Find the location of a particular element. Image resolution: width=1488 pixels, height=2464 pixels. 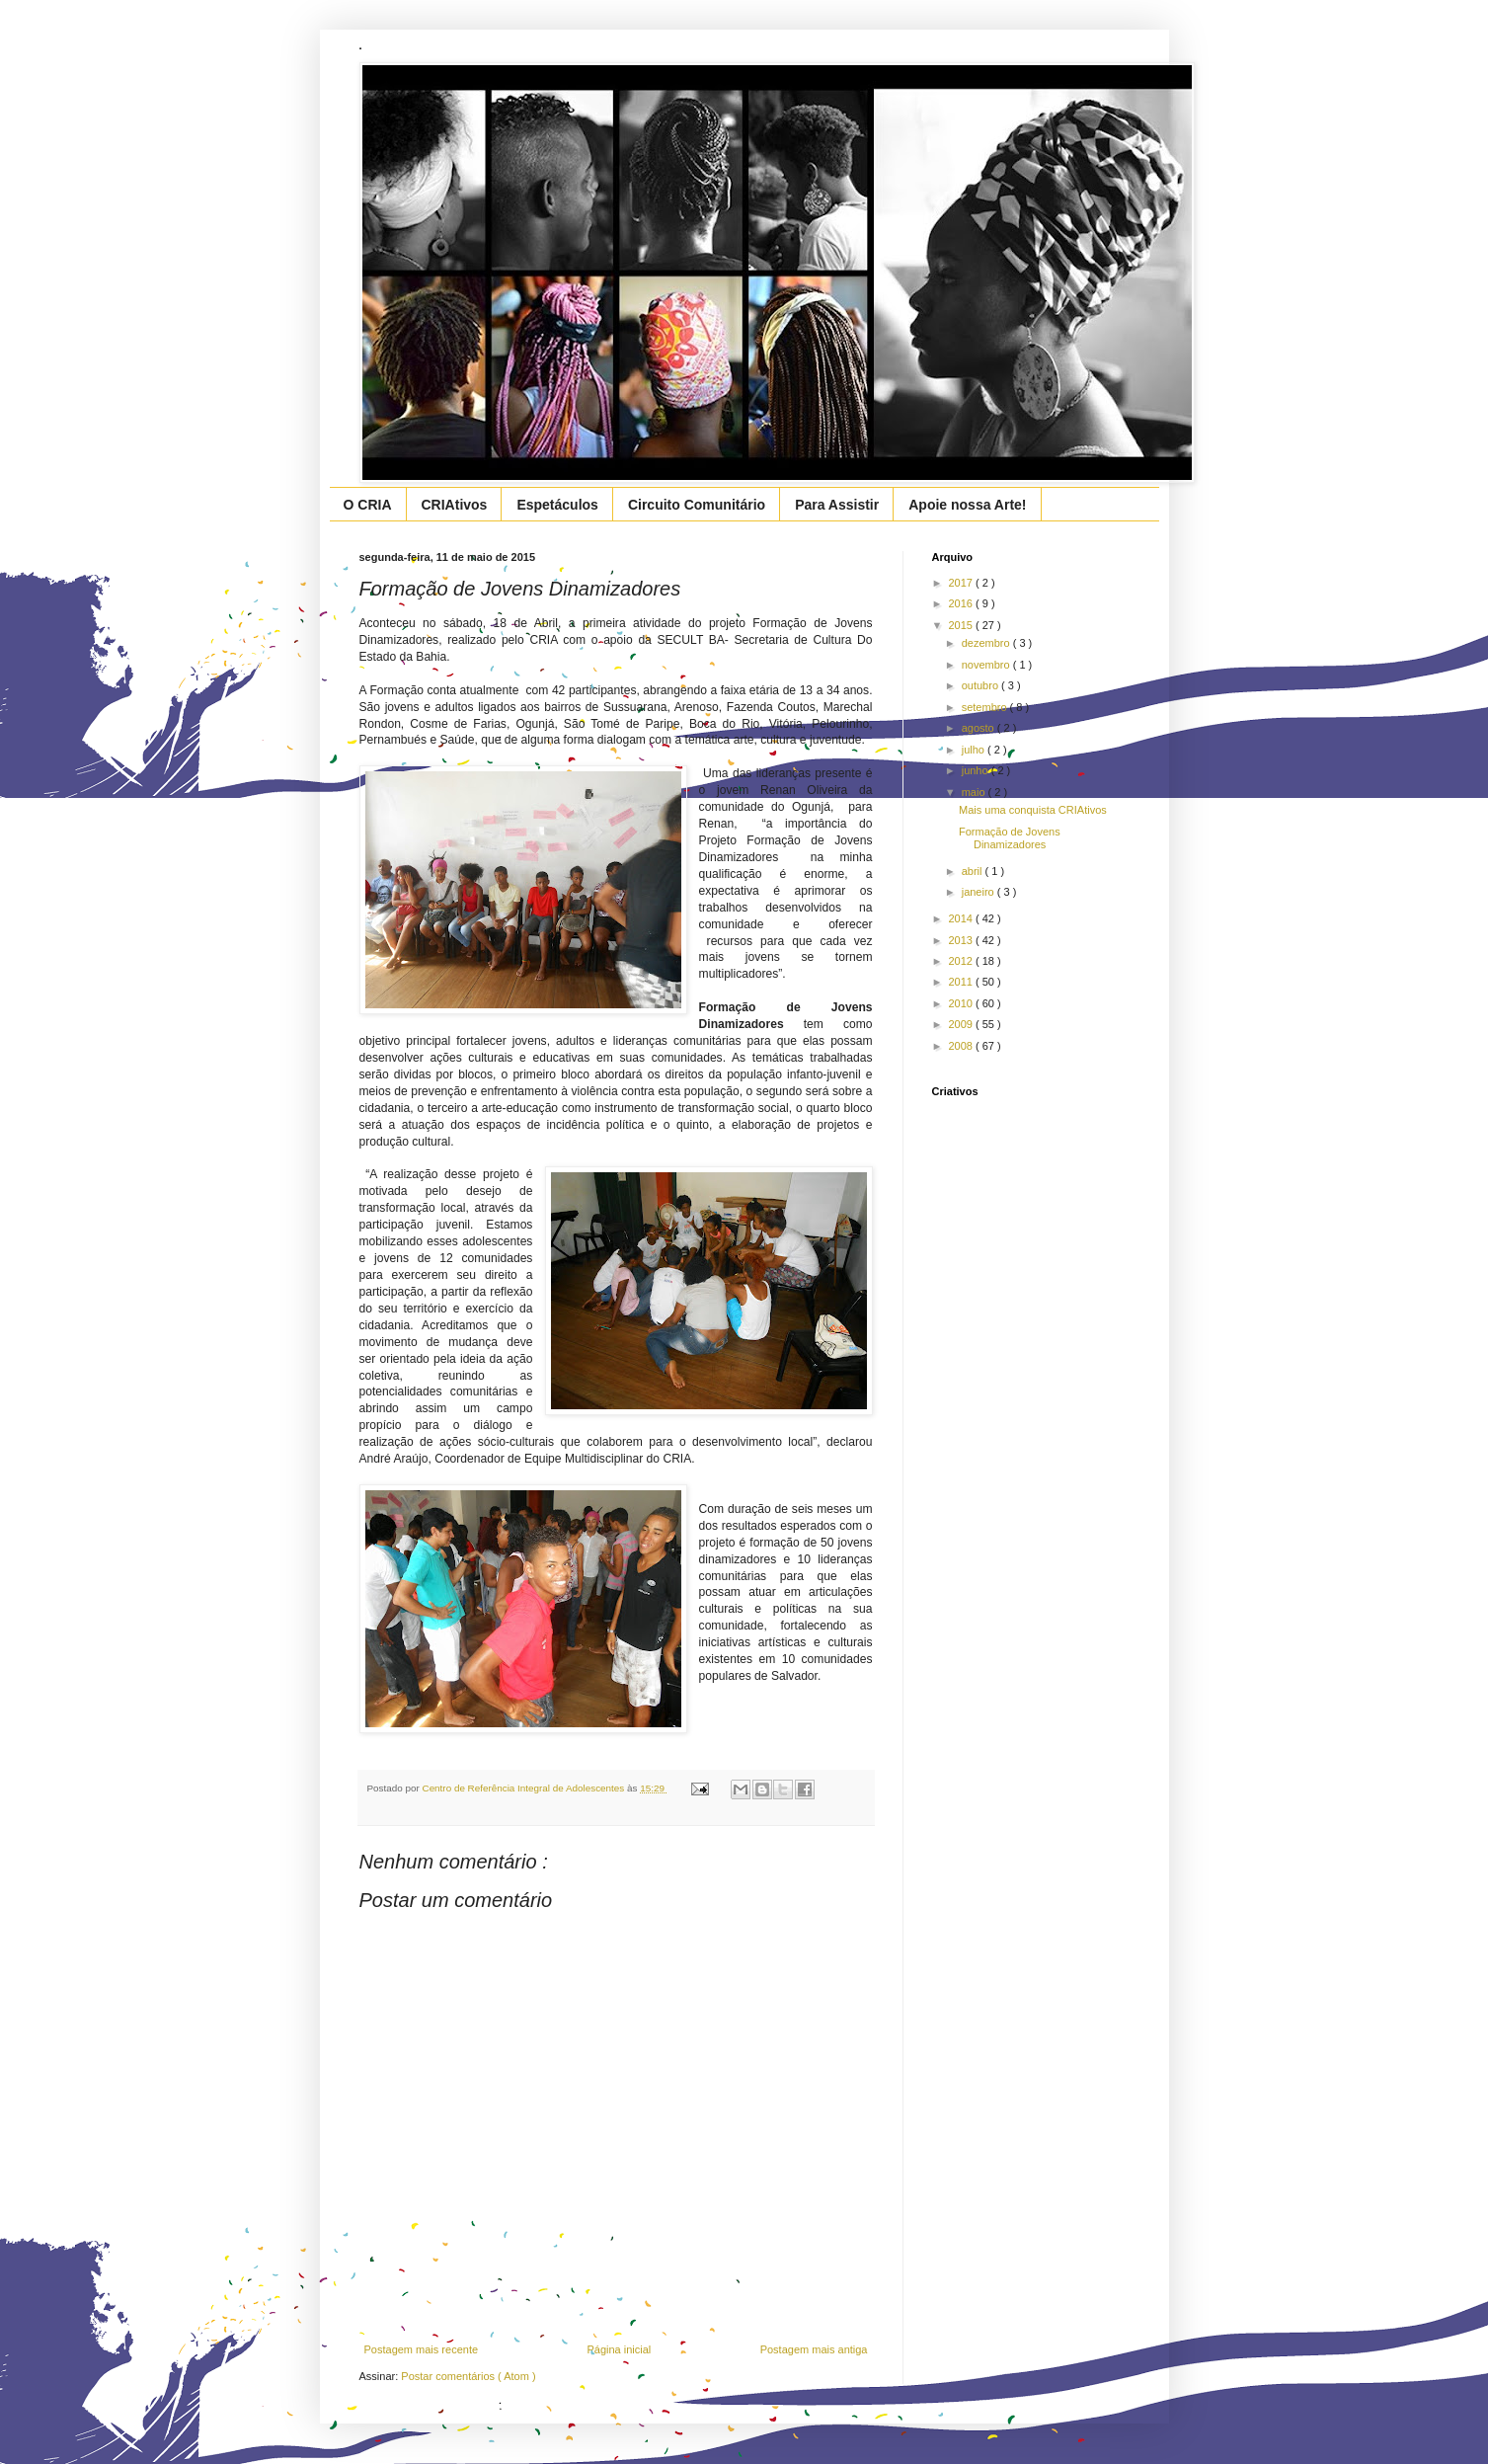

Formação de Jovens Dinamizadores is located at coordinates (1009, 838).